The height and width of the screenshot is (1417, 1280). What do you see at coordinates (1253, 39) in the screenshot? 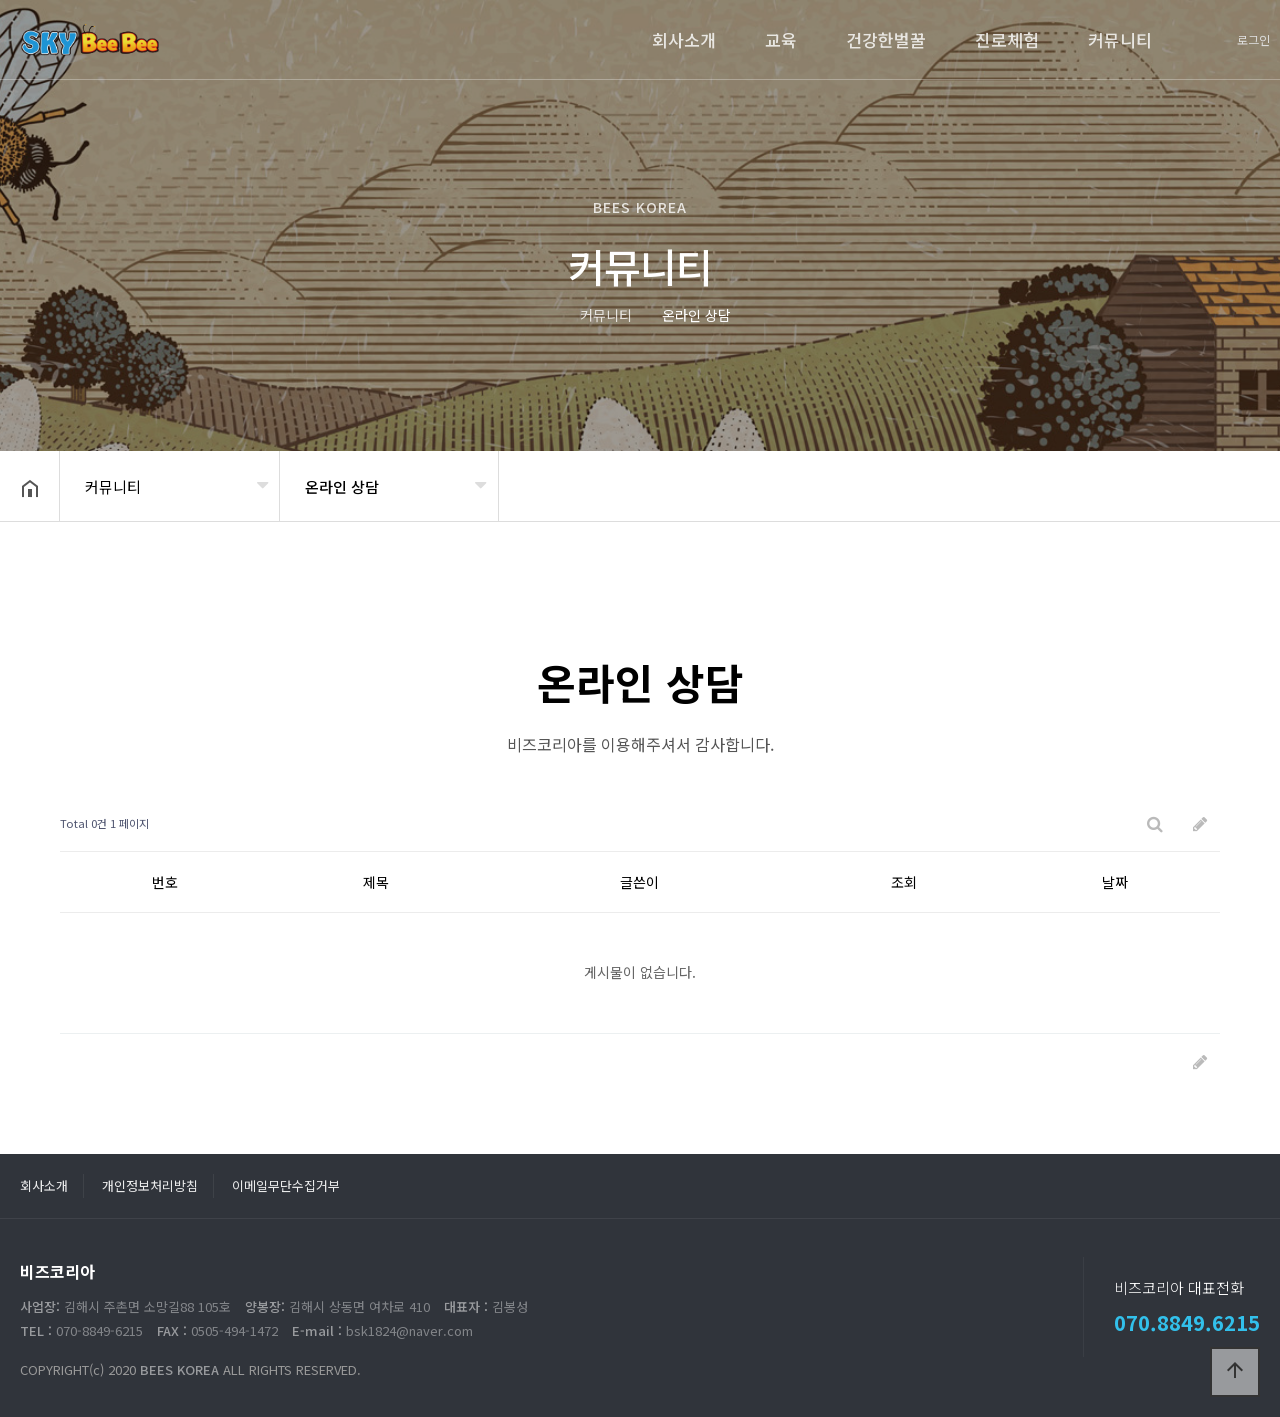
I see `로그인` at bounding box center [1253, 39].